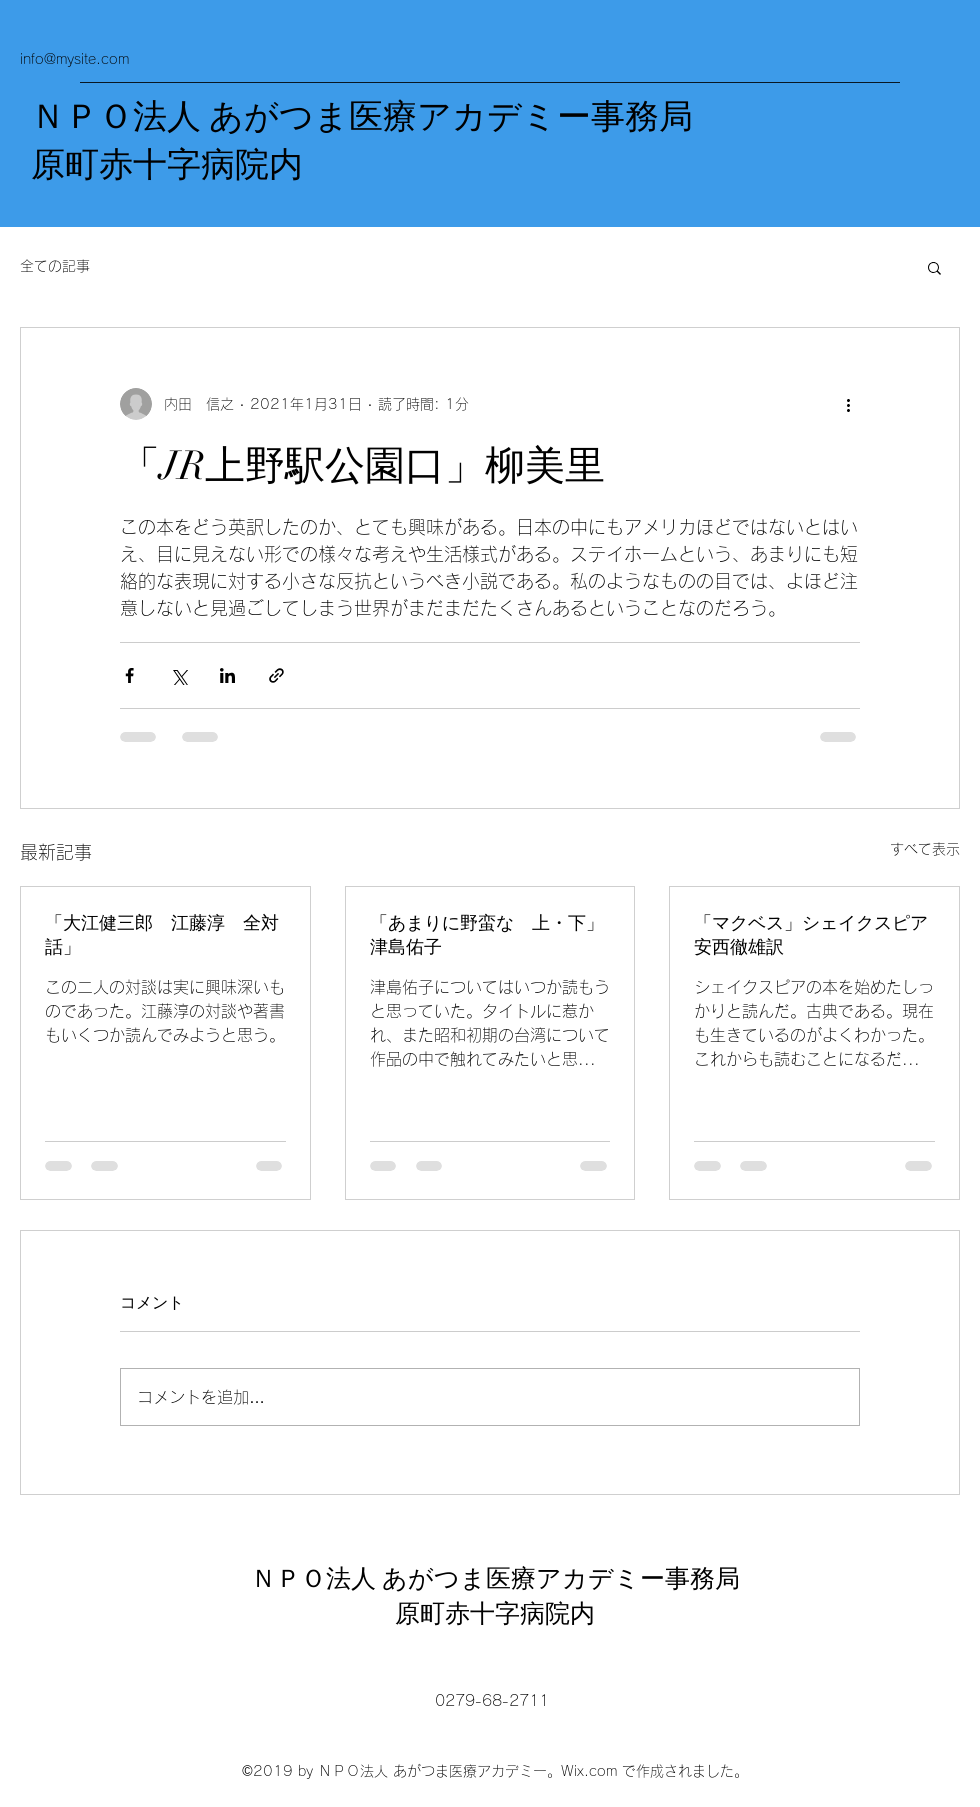  I want to click on [リンクでシェア], so click(276, 675).